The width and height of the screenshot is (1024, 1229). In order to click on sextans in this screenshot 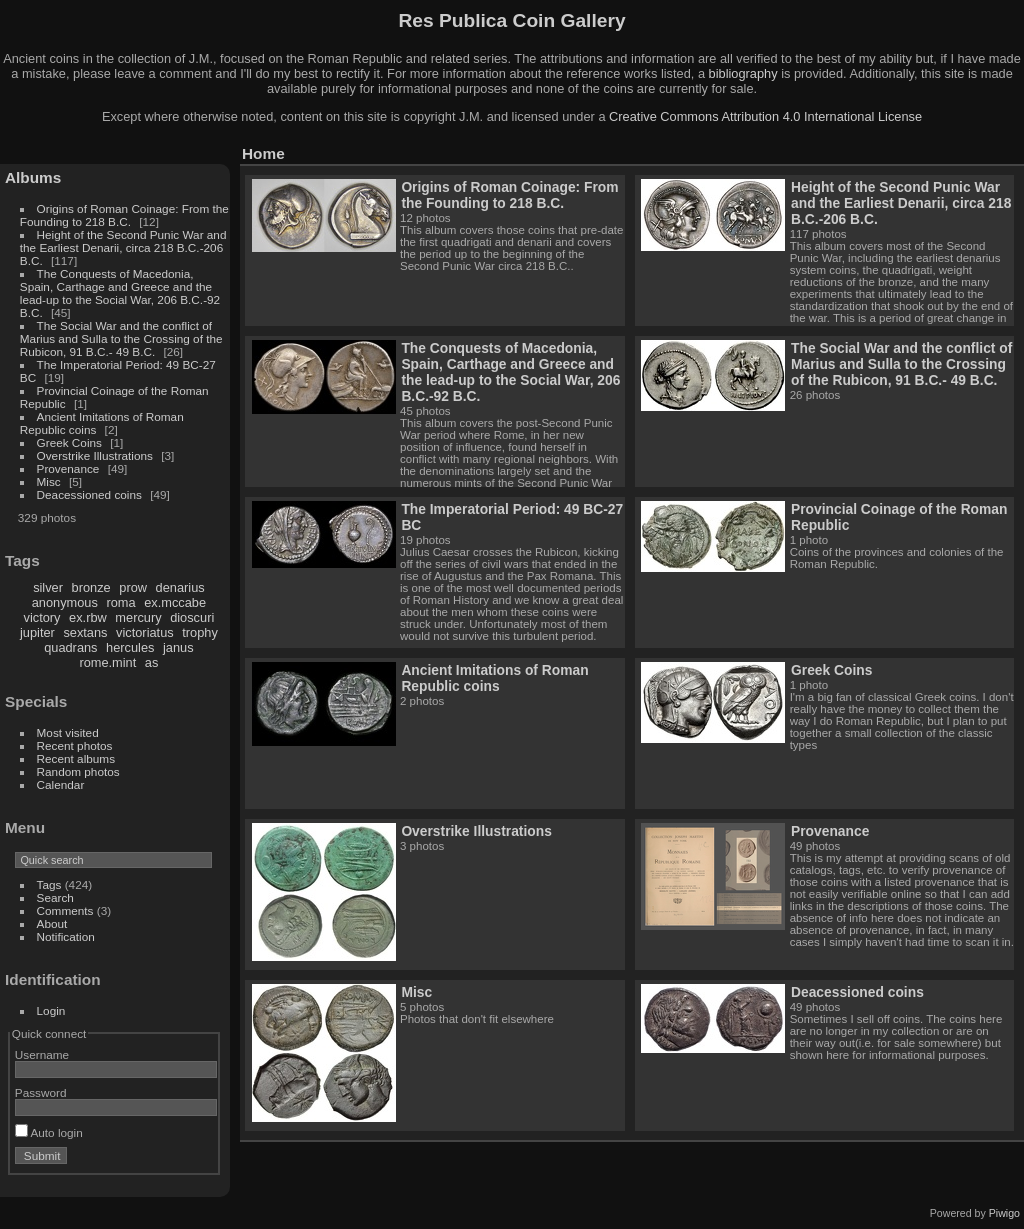, I will do `click(85, 632)`.